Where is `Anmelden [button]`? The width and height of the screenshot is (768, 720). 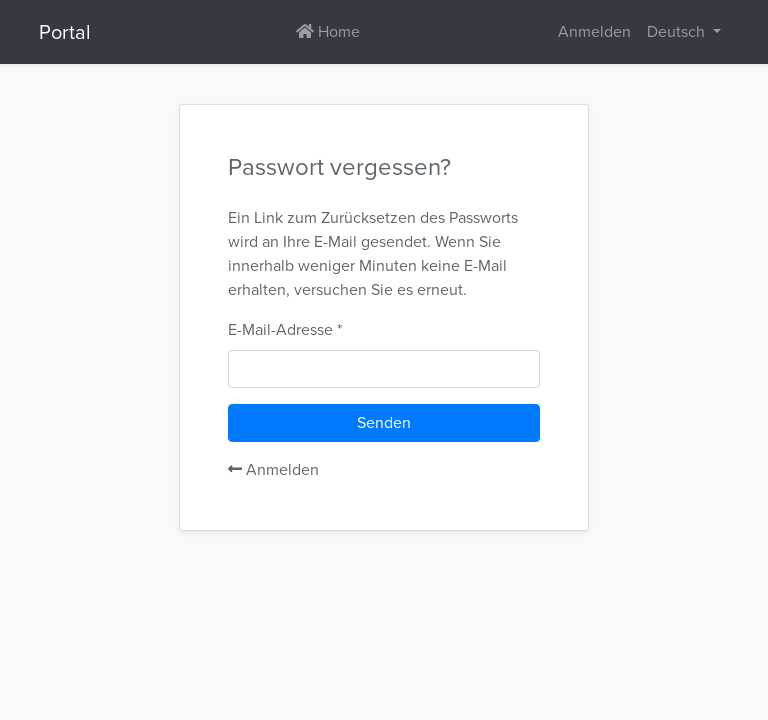
Anmelden [button] is located at coordinates (594, 31).